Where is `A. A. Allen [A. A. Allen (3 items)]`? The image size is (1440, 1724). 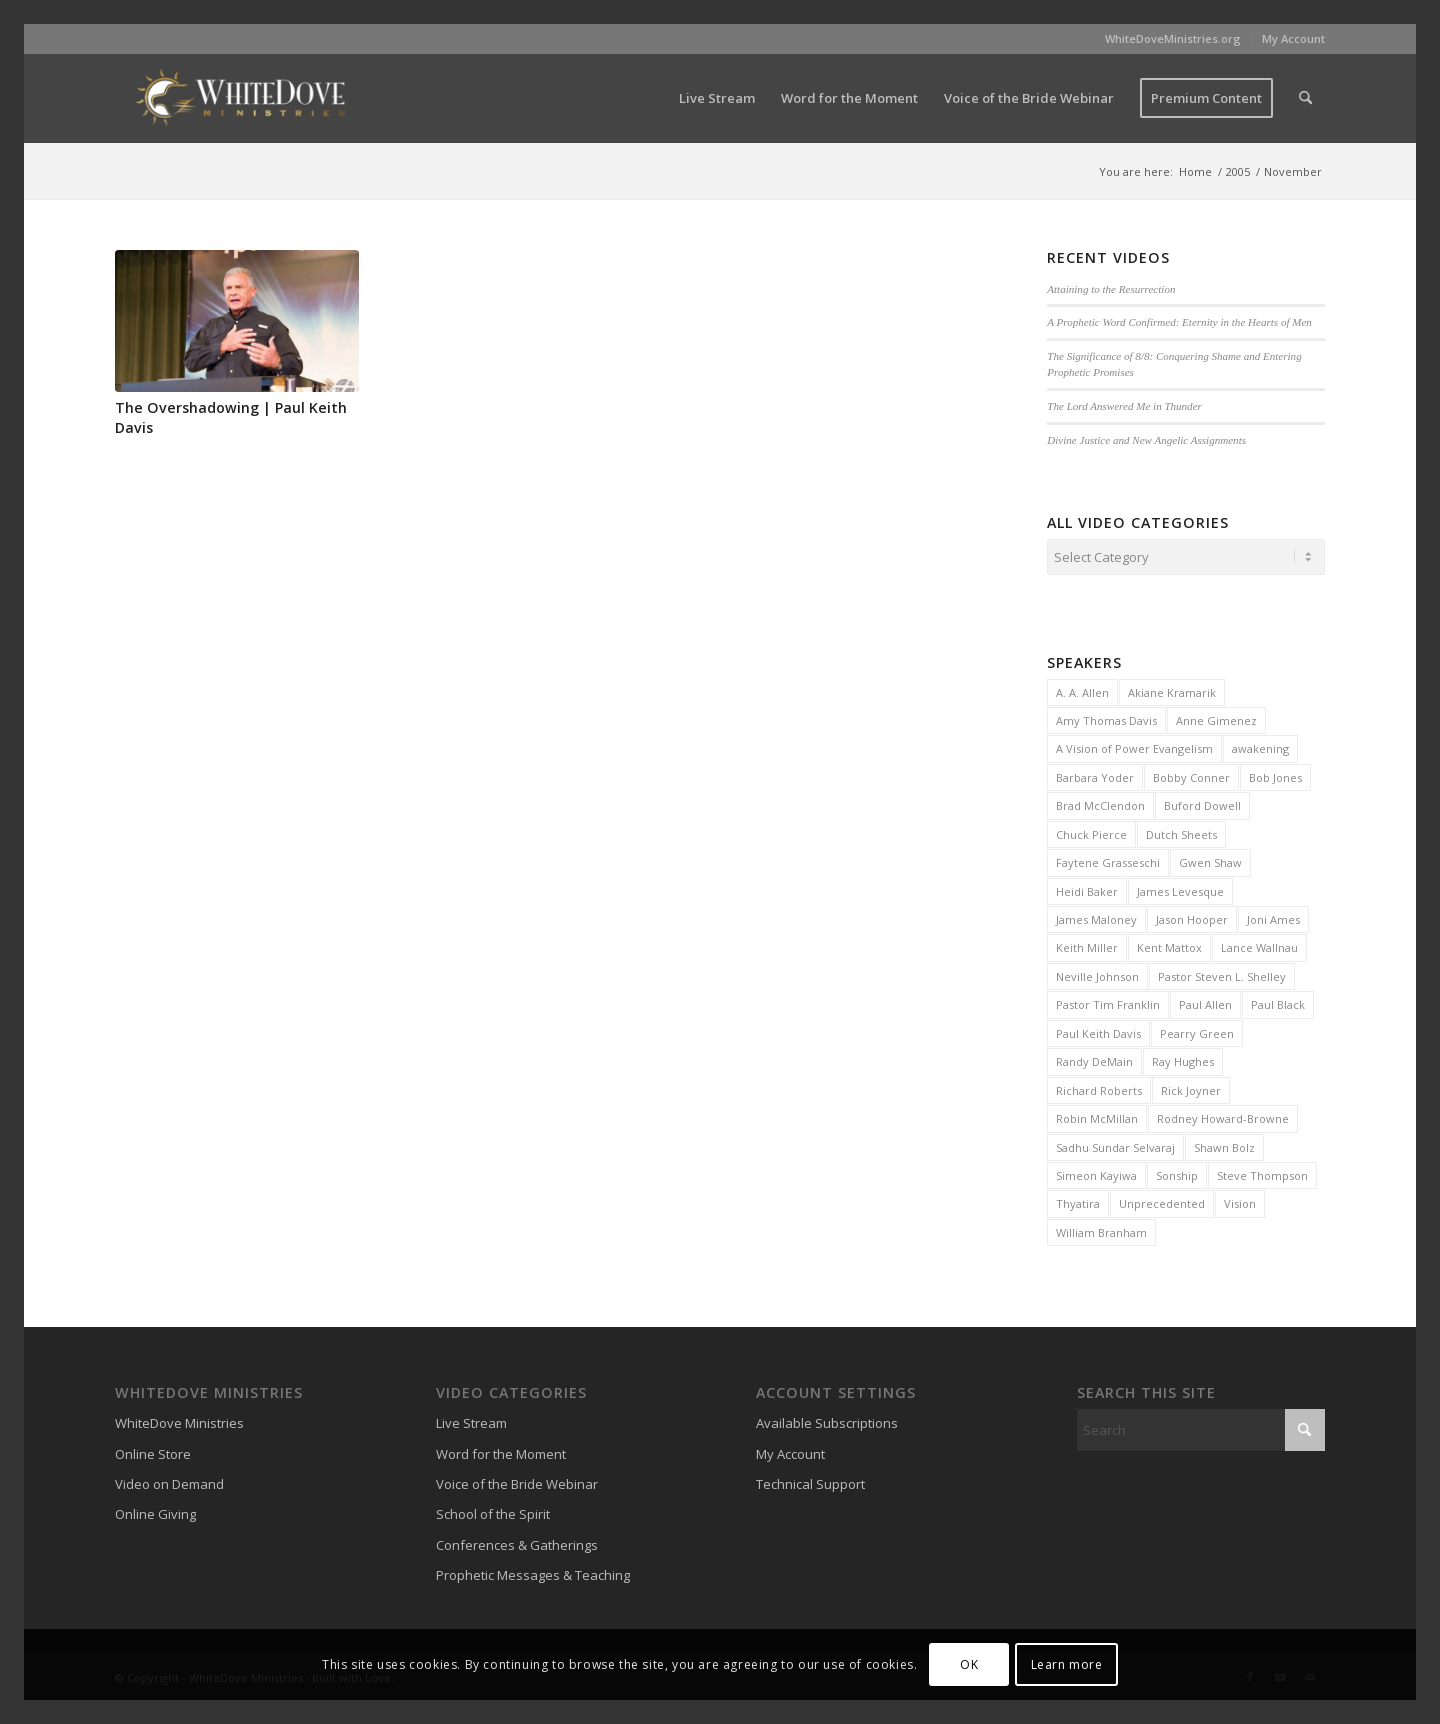 A. A. Allen [A. A. Allen (3 items)] is located at coordinates (1082, 689).